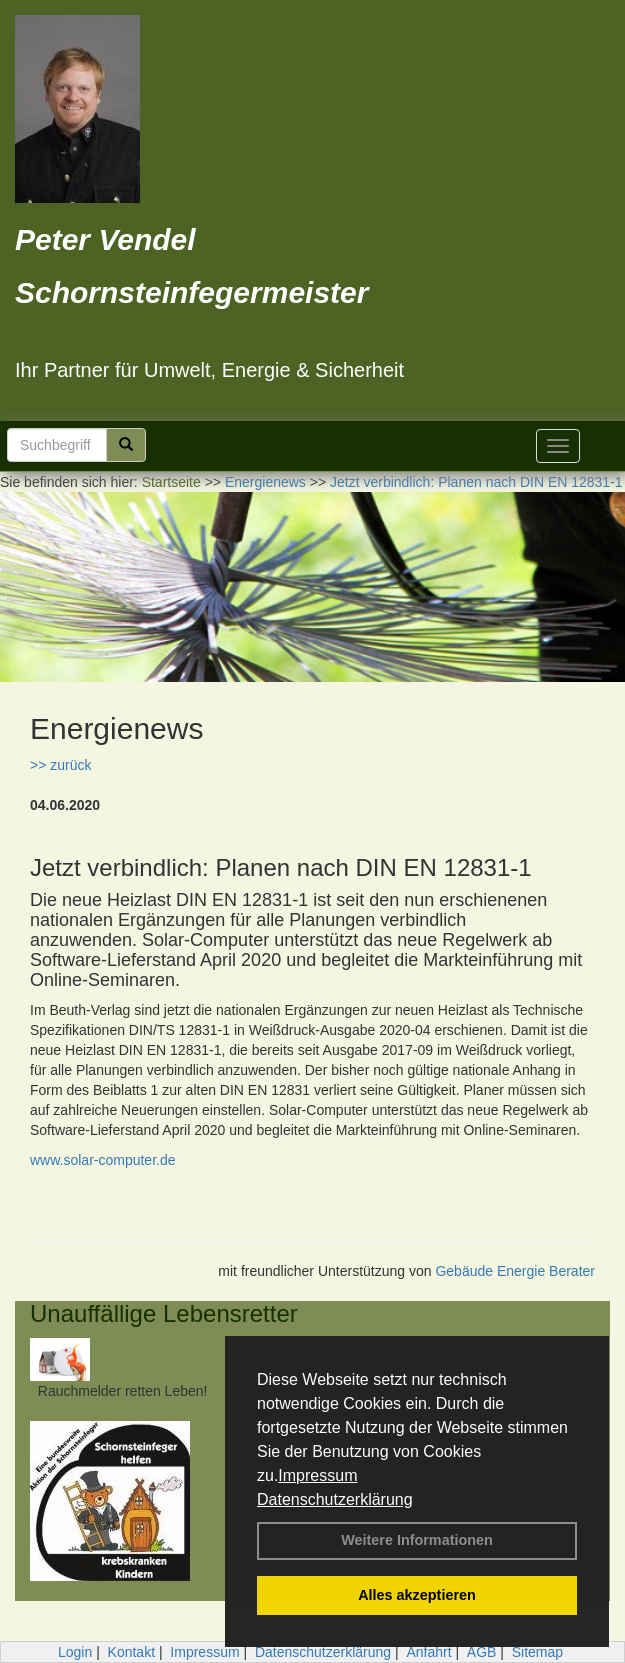 The image size is (625, 1663). What do you see at coordinates (75, 1652) in the screenshot?
I see `Login` at bounding box center [75, 1652].